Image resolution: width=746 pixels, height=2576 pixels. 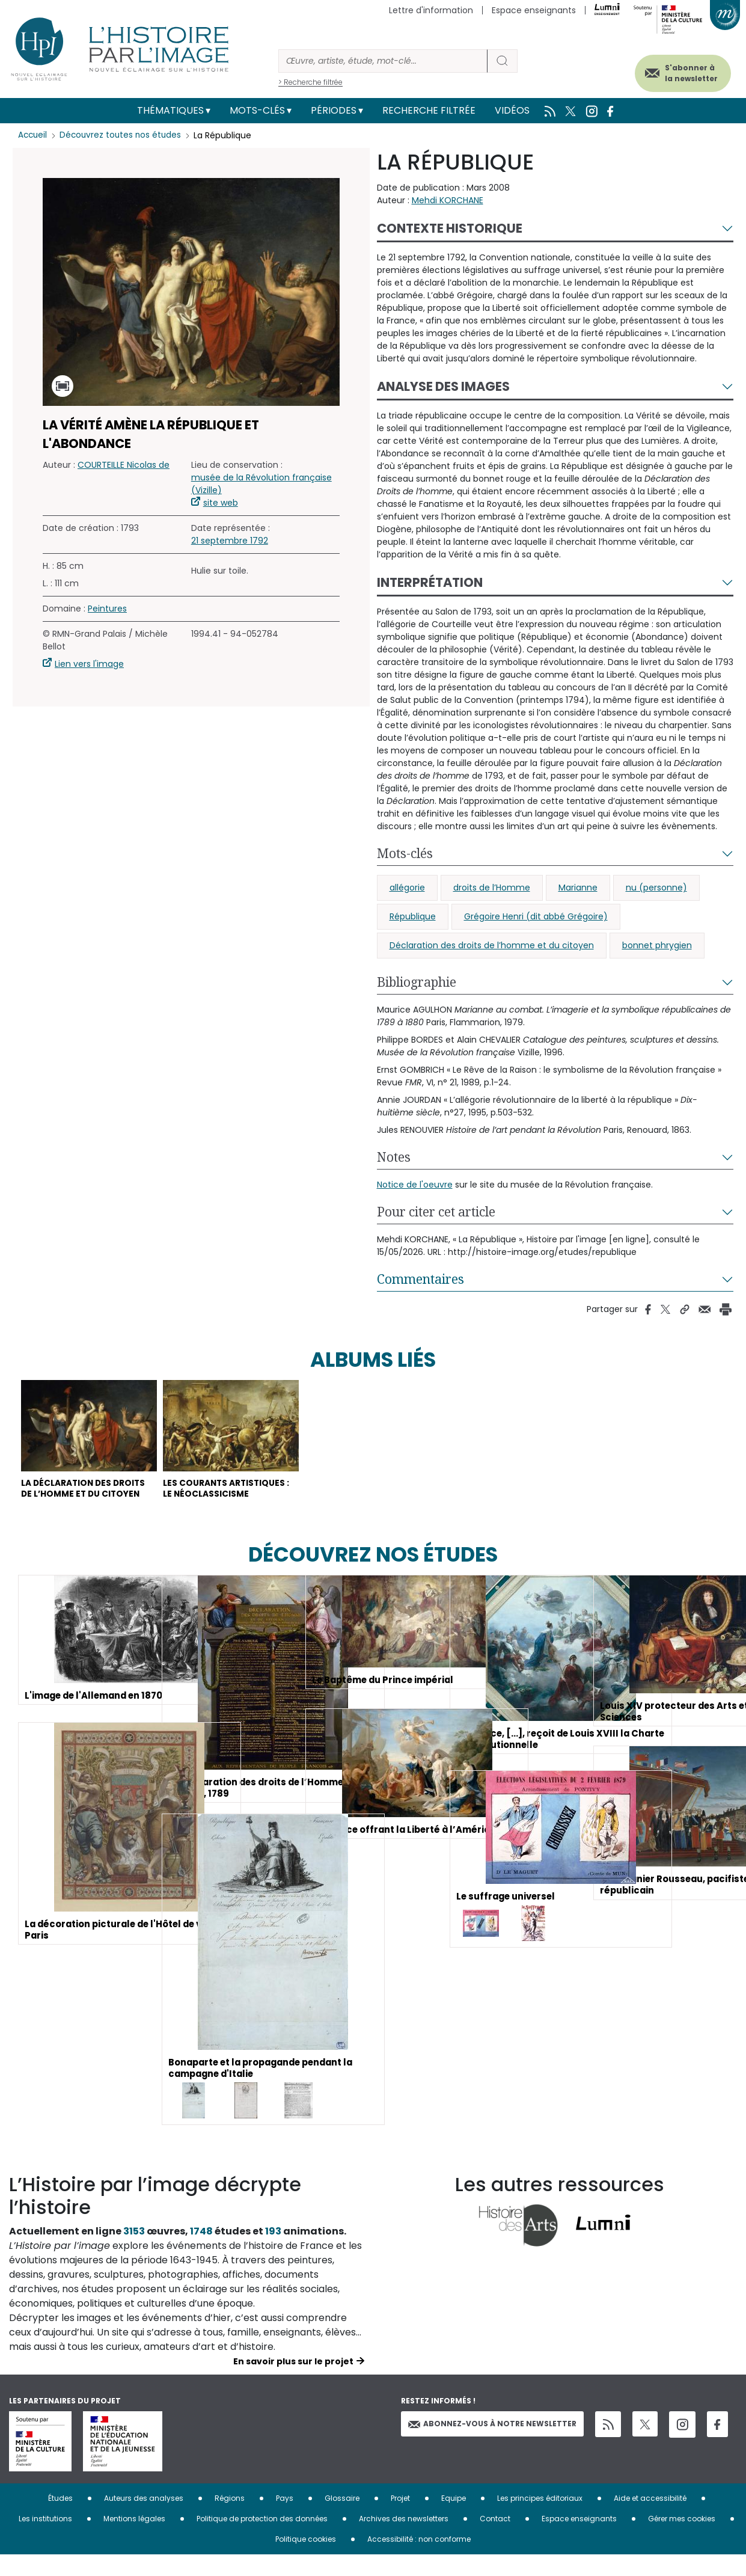 What do you see at coordinates (220, 503) in the screenshot?
I see `site web` at bounding box center [220, 503].